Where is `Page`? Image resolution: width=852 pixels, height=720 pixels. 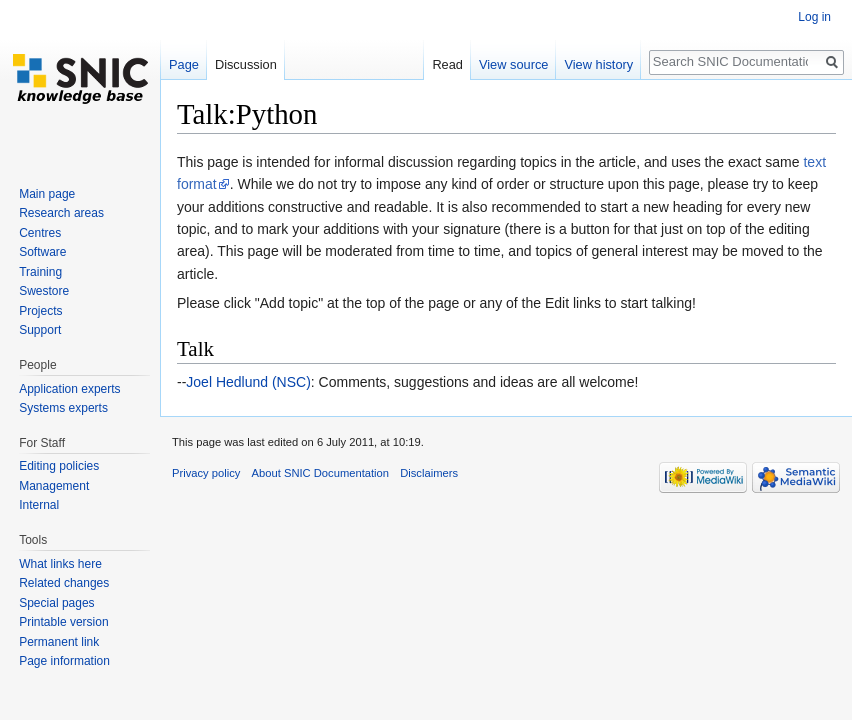 Page is located at coordinates (184, 64).